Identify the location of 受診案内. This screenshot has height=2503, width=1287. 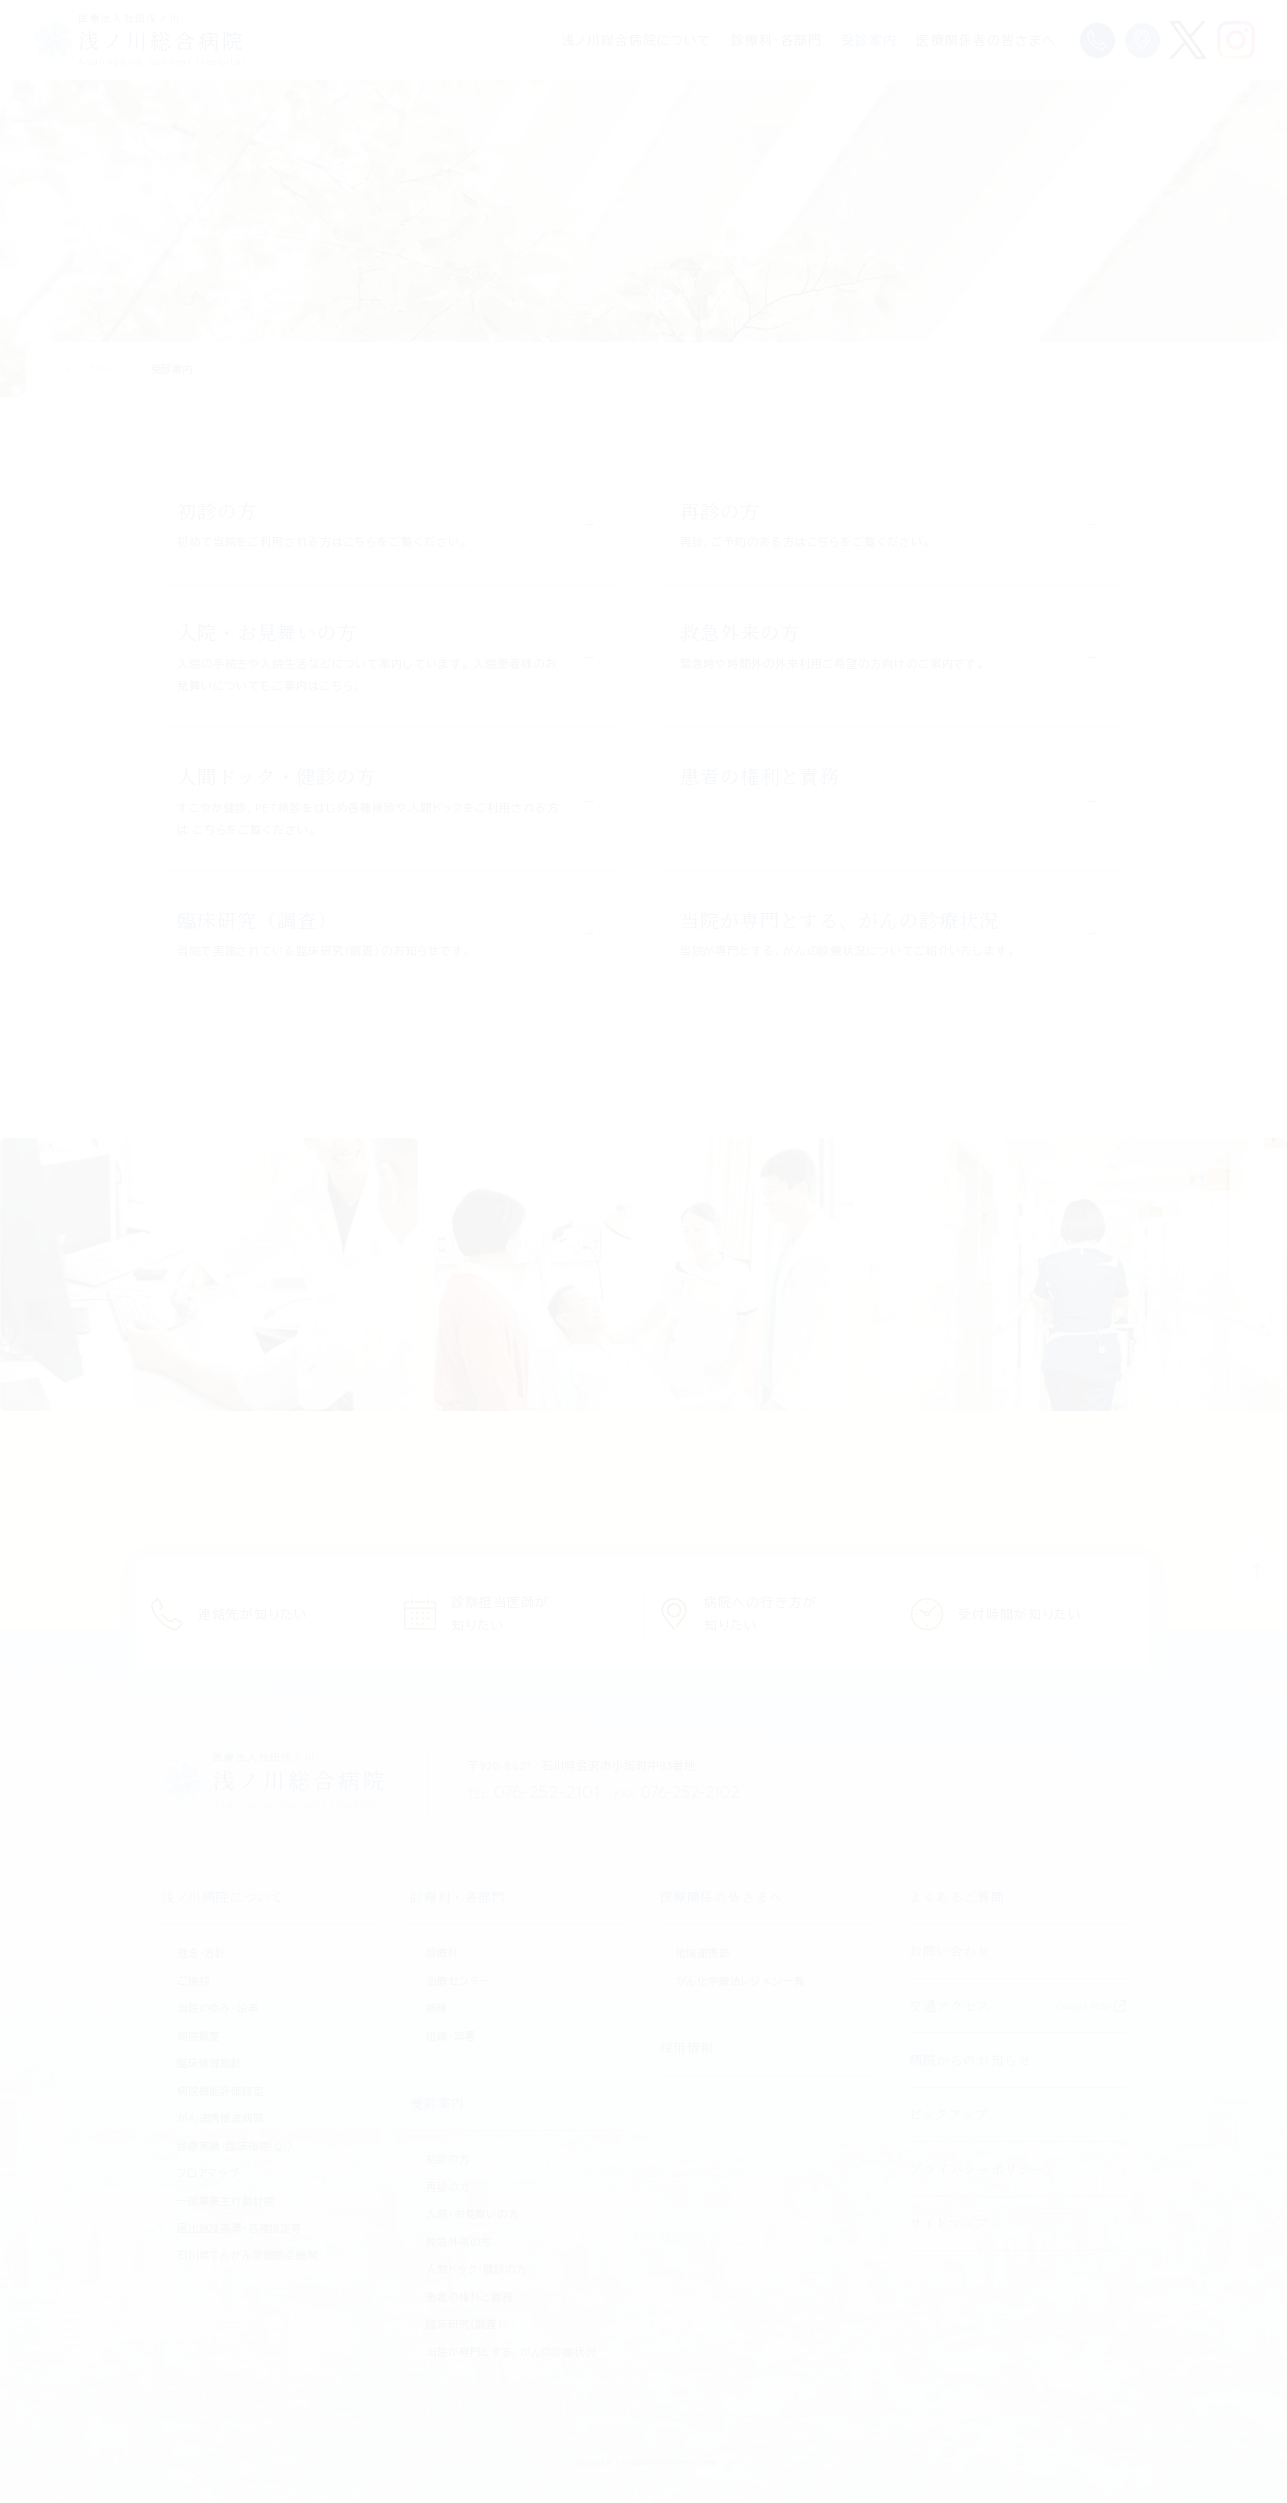
(869, 40).